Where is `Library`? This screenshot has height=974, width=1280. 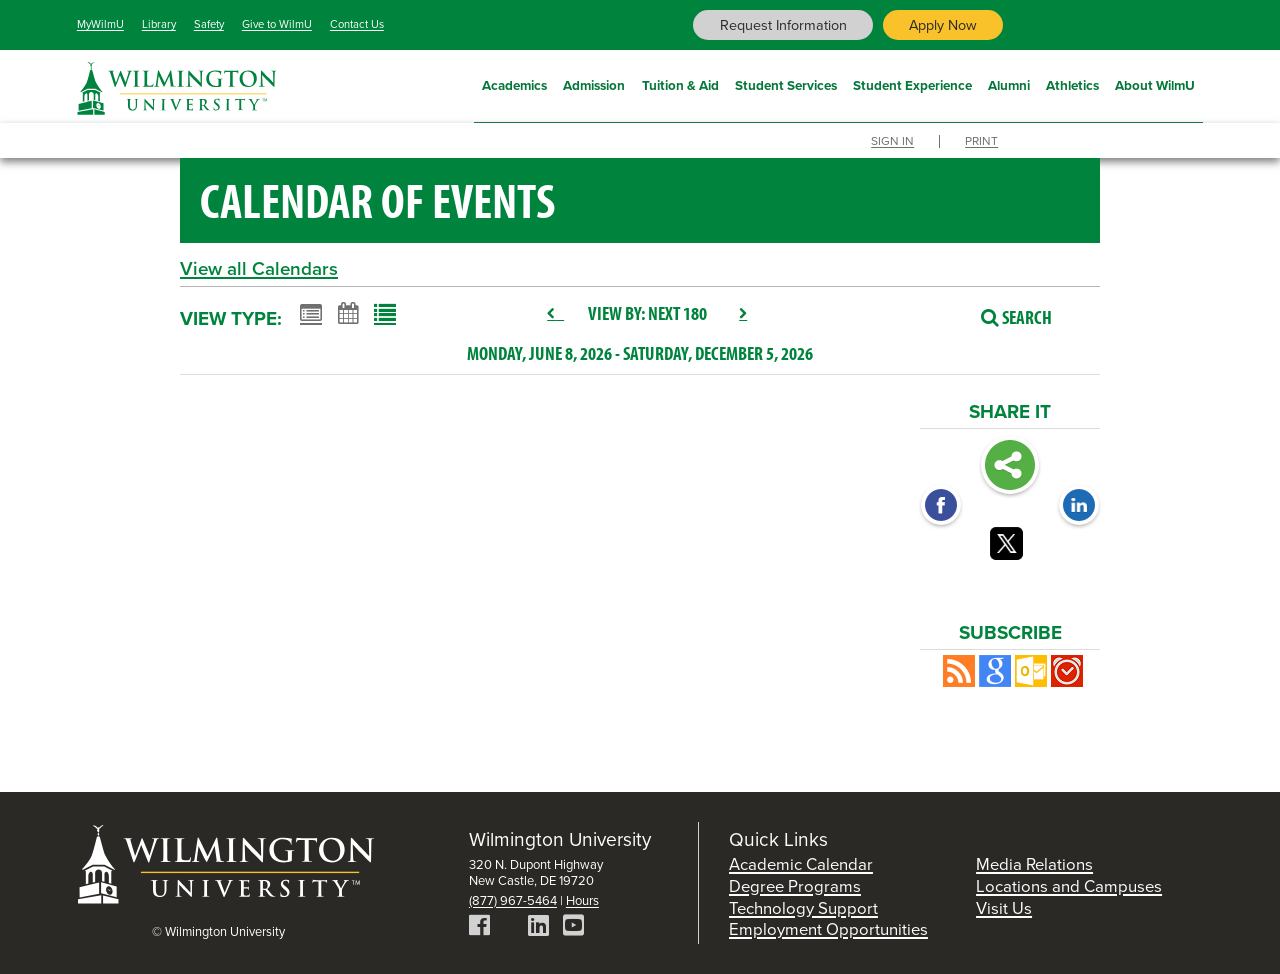
Library is located at coordinates (159, 24).